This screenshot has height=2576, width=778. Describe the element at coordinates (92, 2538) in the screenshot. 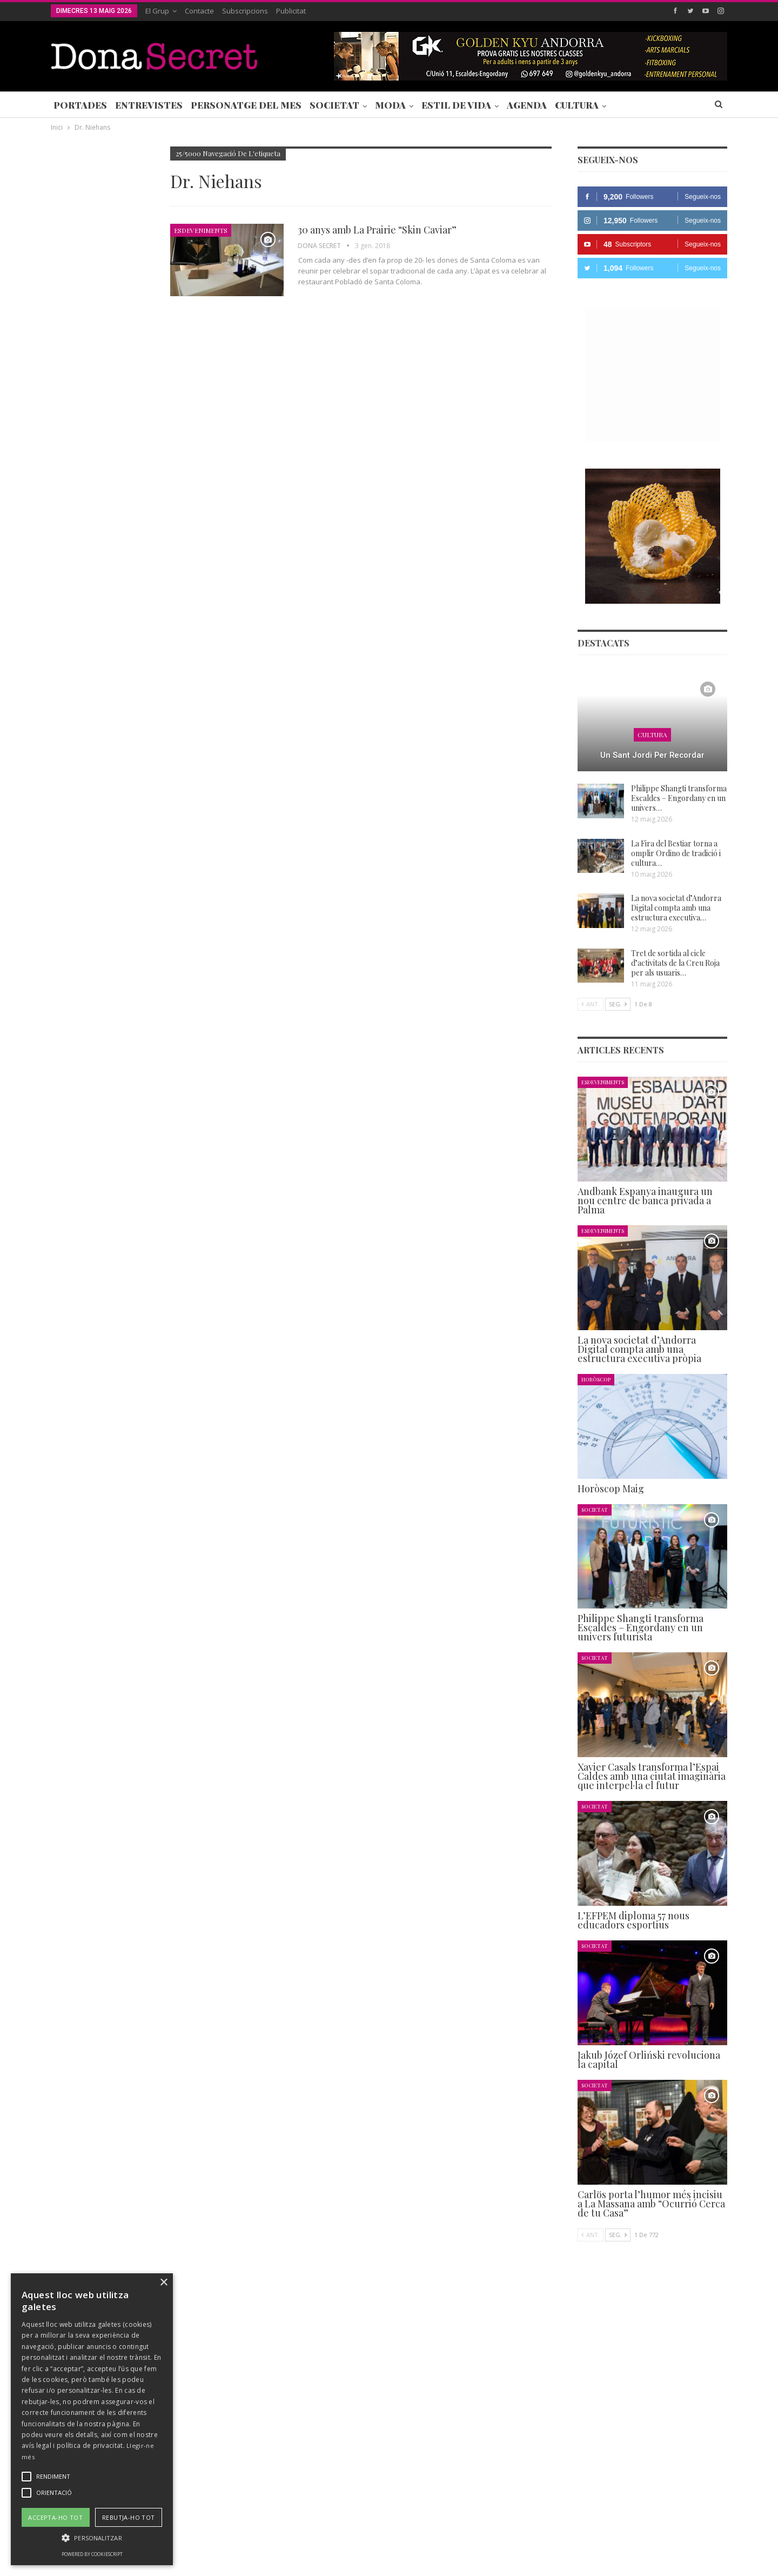

I see `[button]` at that location.